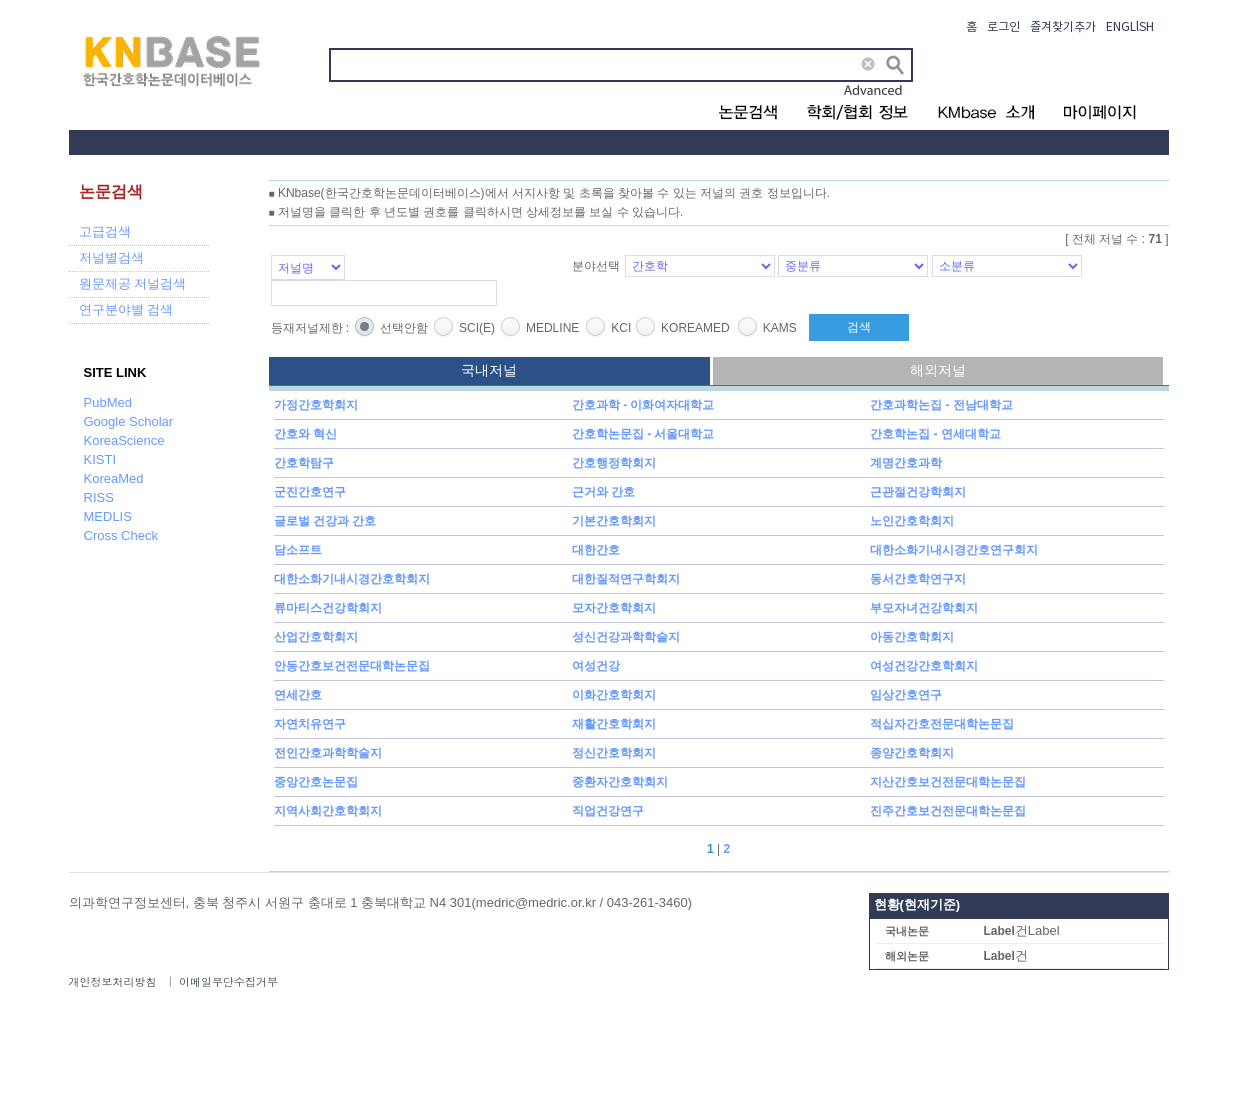 Image resolution: width=1237 pixels, height=1111 pixels. What do you see at coordinates (105, 231) in the screenshot?
I see `고급검색` at bounding box center [105, 231].